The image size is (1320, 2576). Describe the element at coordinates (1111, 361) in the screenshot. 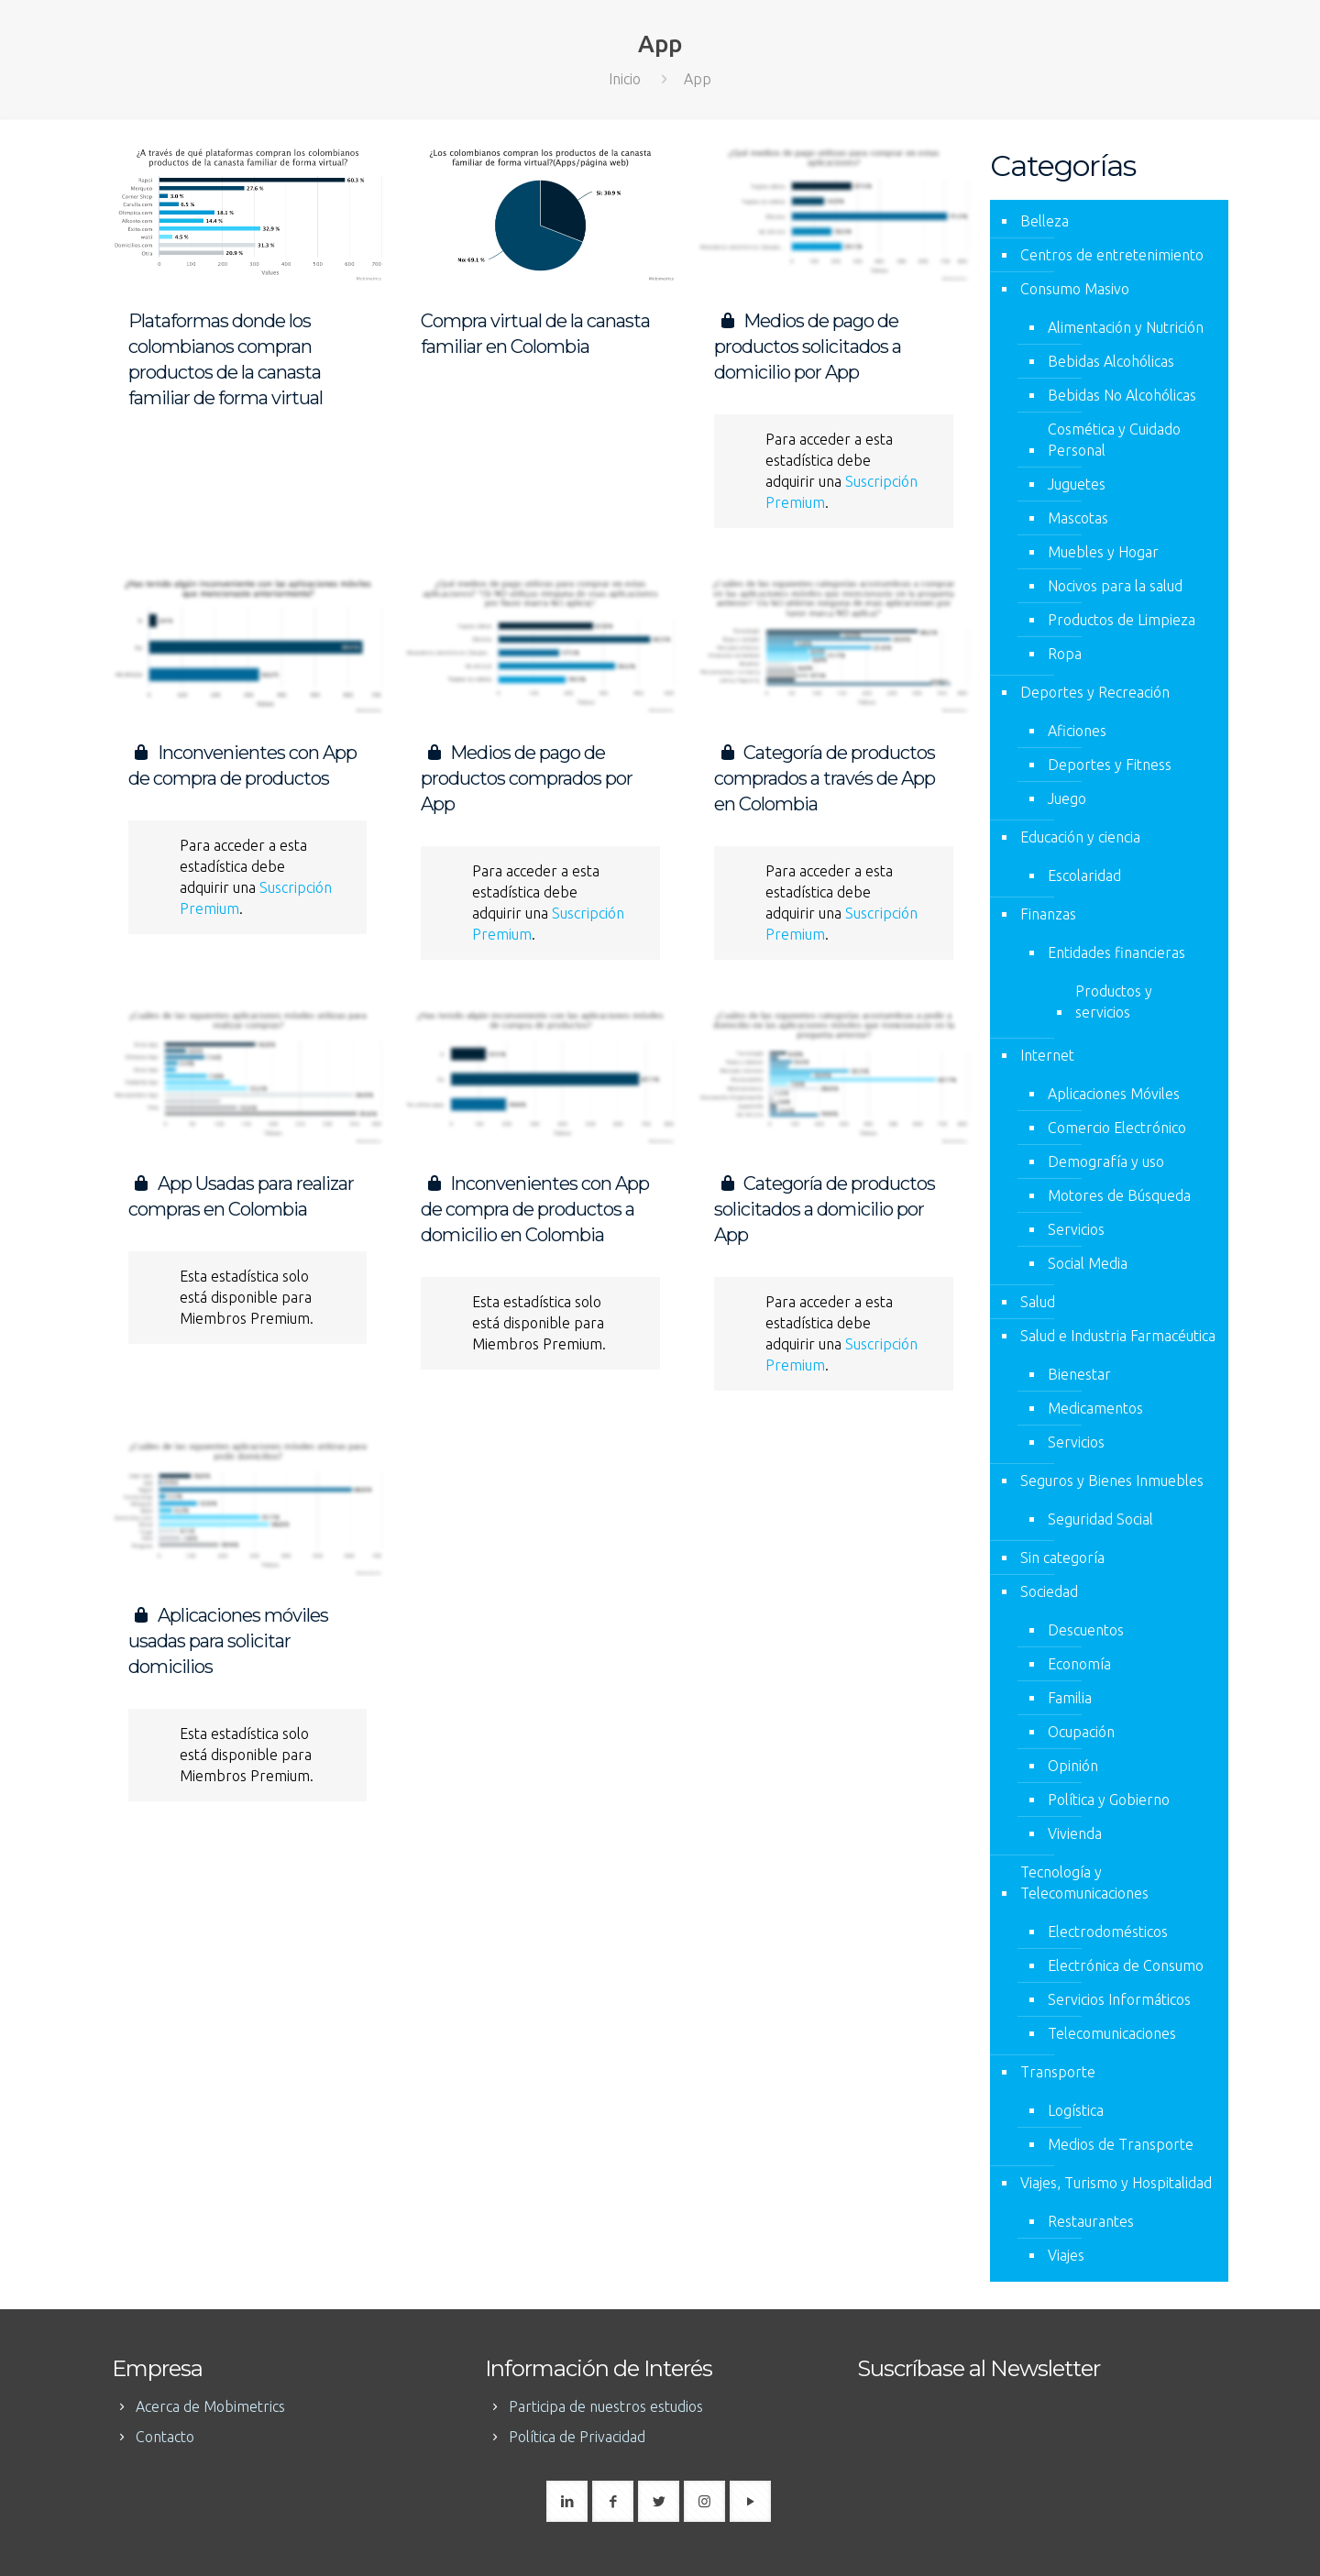

I see `Bebidas Alcohólicas` at that location.